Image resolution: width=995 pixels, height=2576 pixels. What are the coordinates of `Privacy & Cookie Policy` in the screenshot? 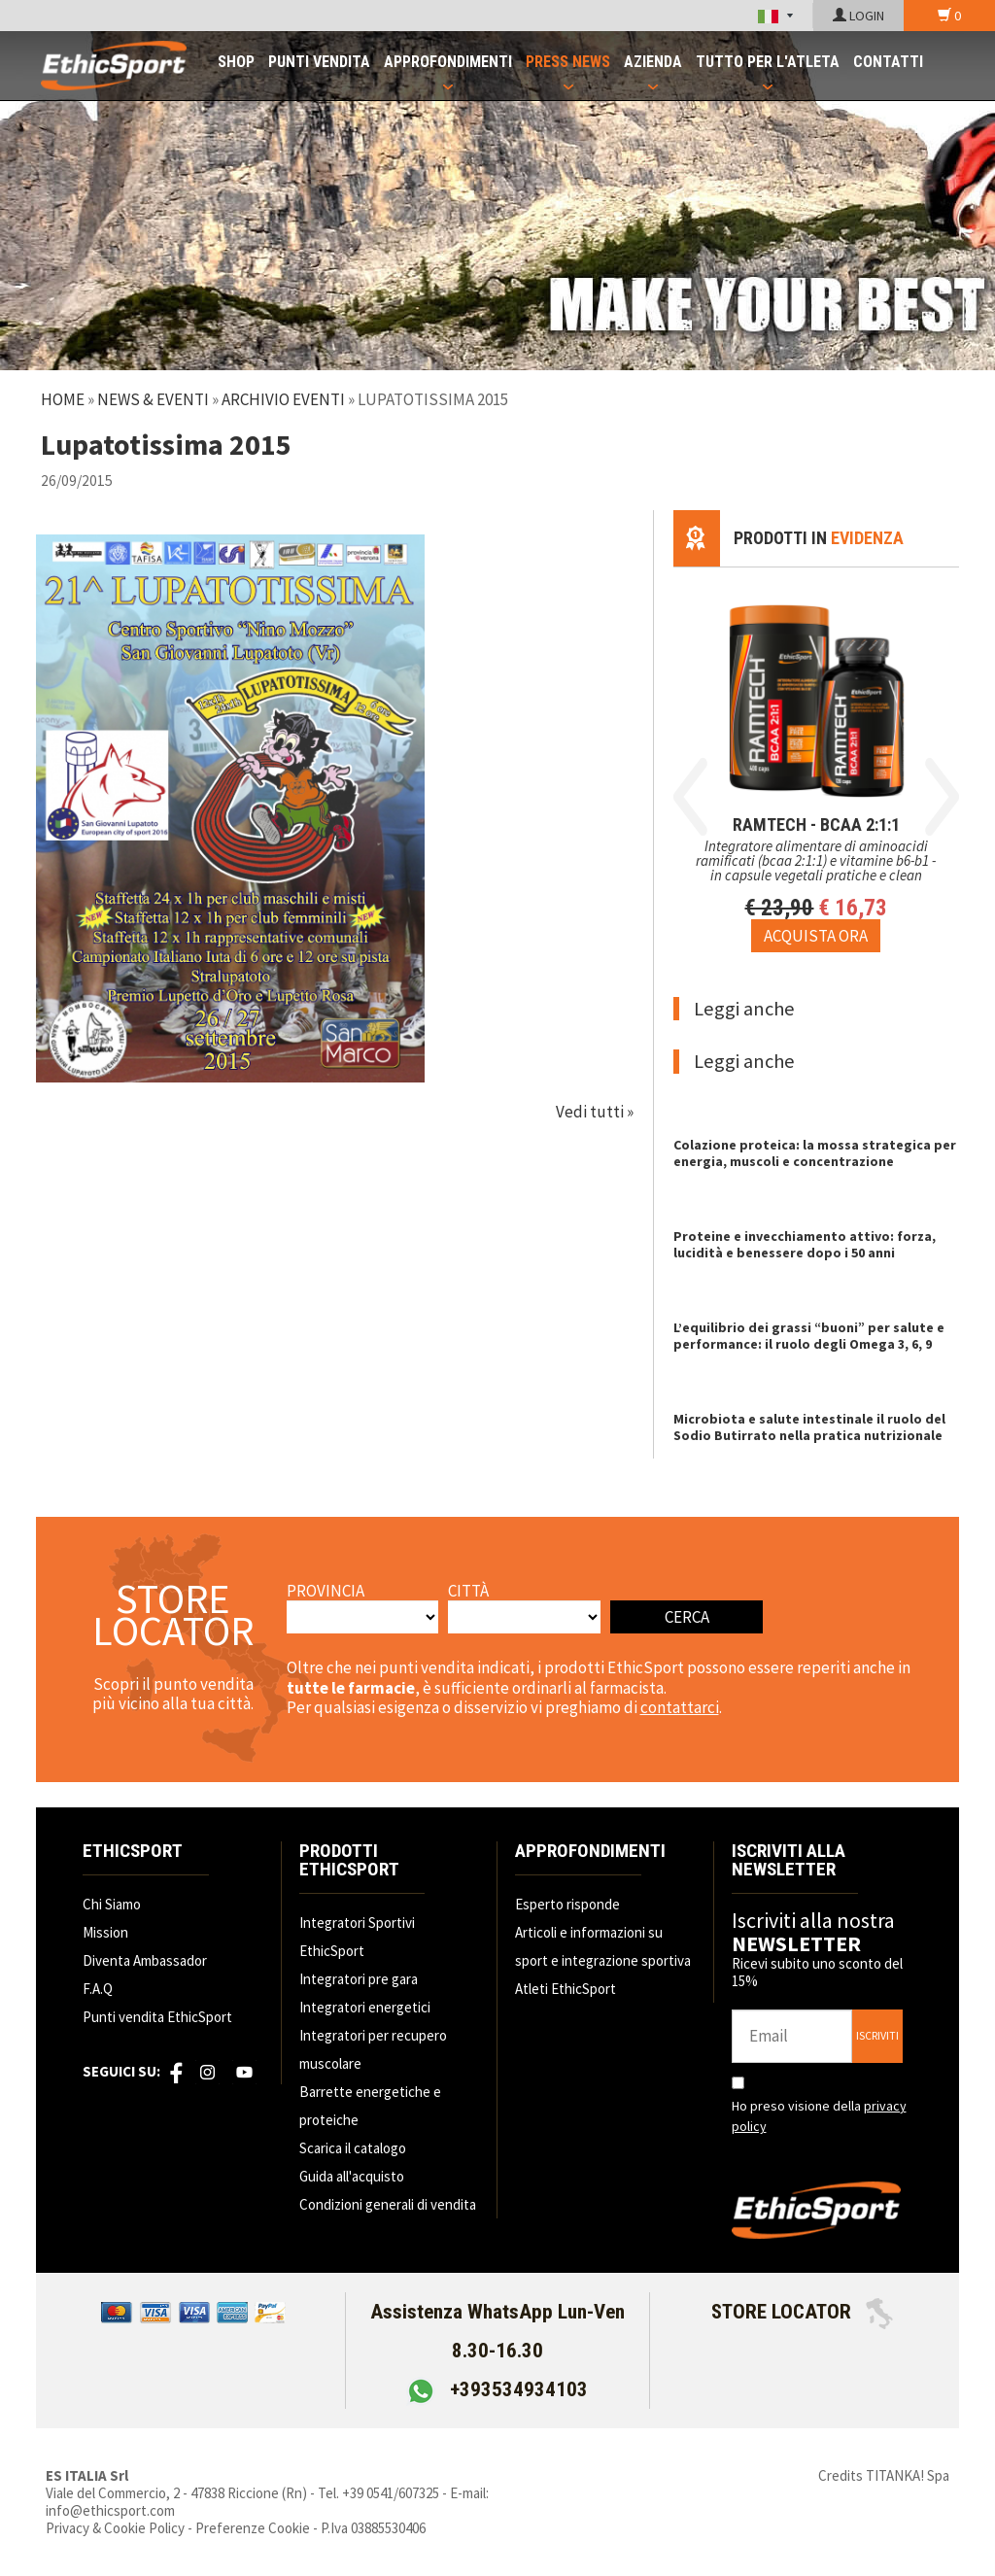 It's located at (115, 2528).